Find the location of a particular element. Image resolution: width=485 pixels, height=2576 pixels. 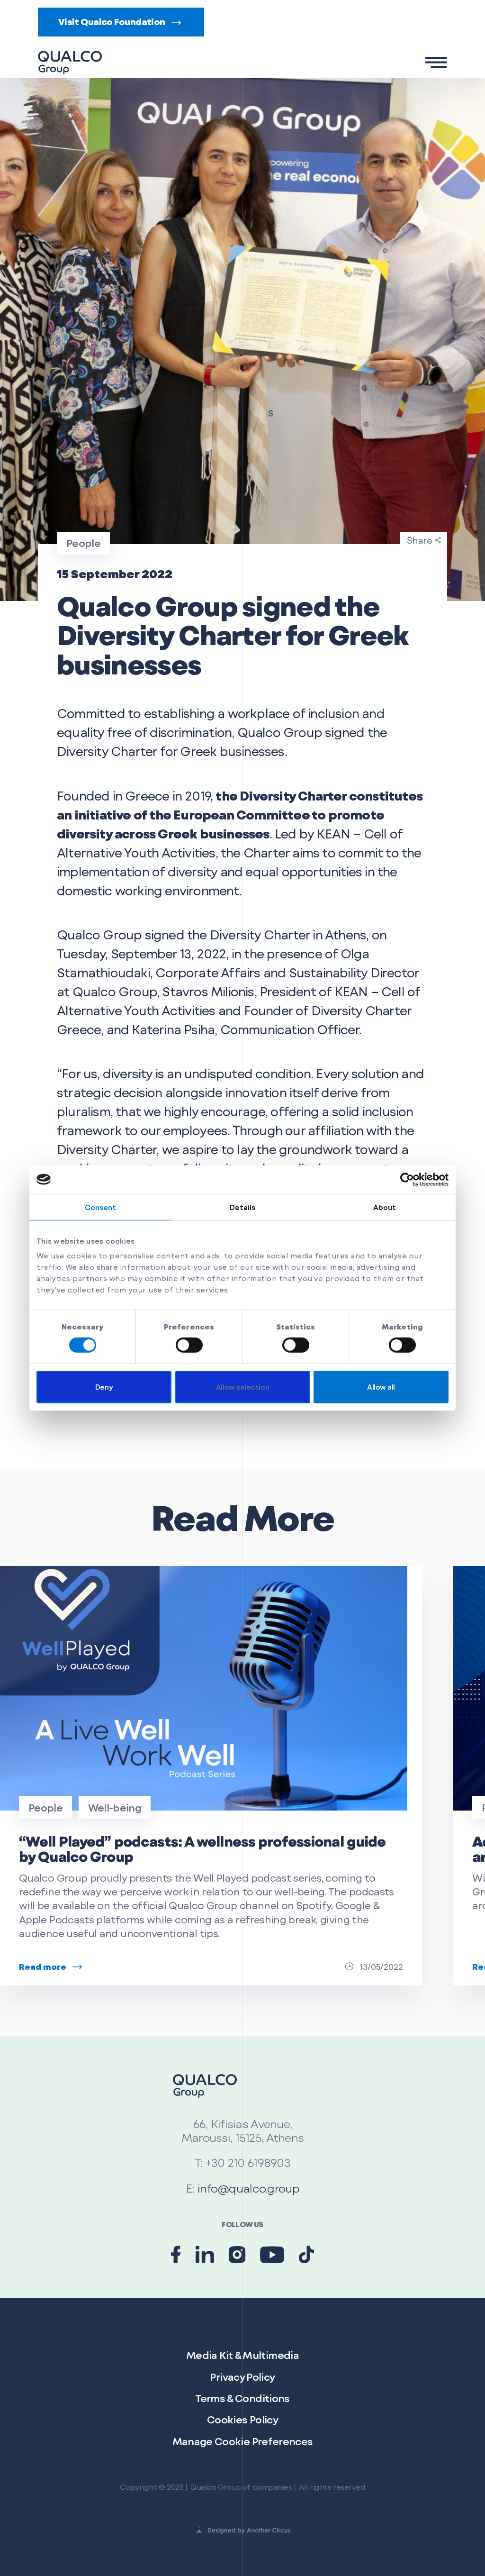

Privacy Policy is located at coordinates (242, 2377).